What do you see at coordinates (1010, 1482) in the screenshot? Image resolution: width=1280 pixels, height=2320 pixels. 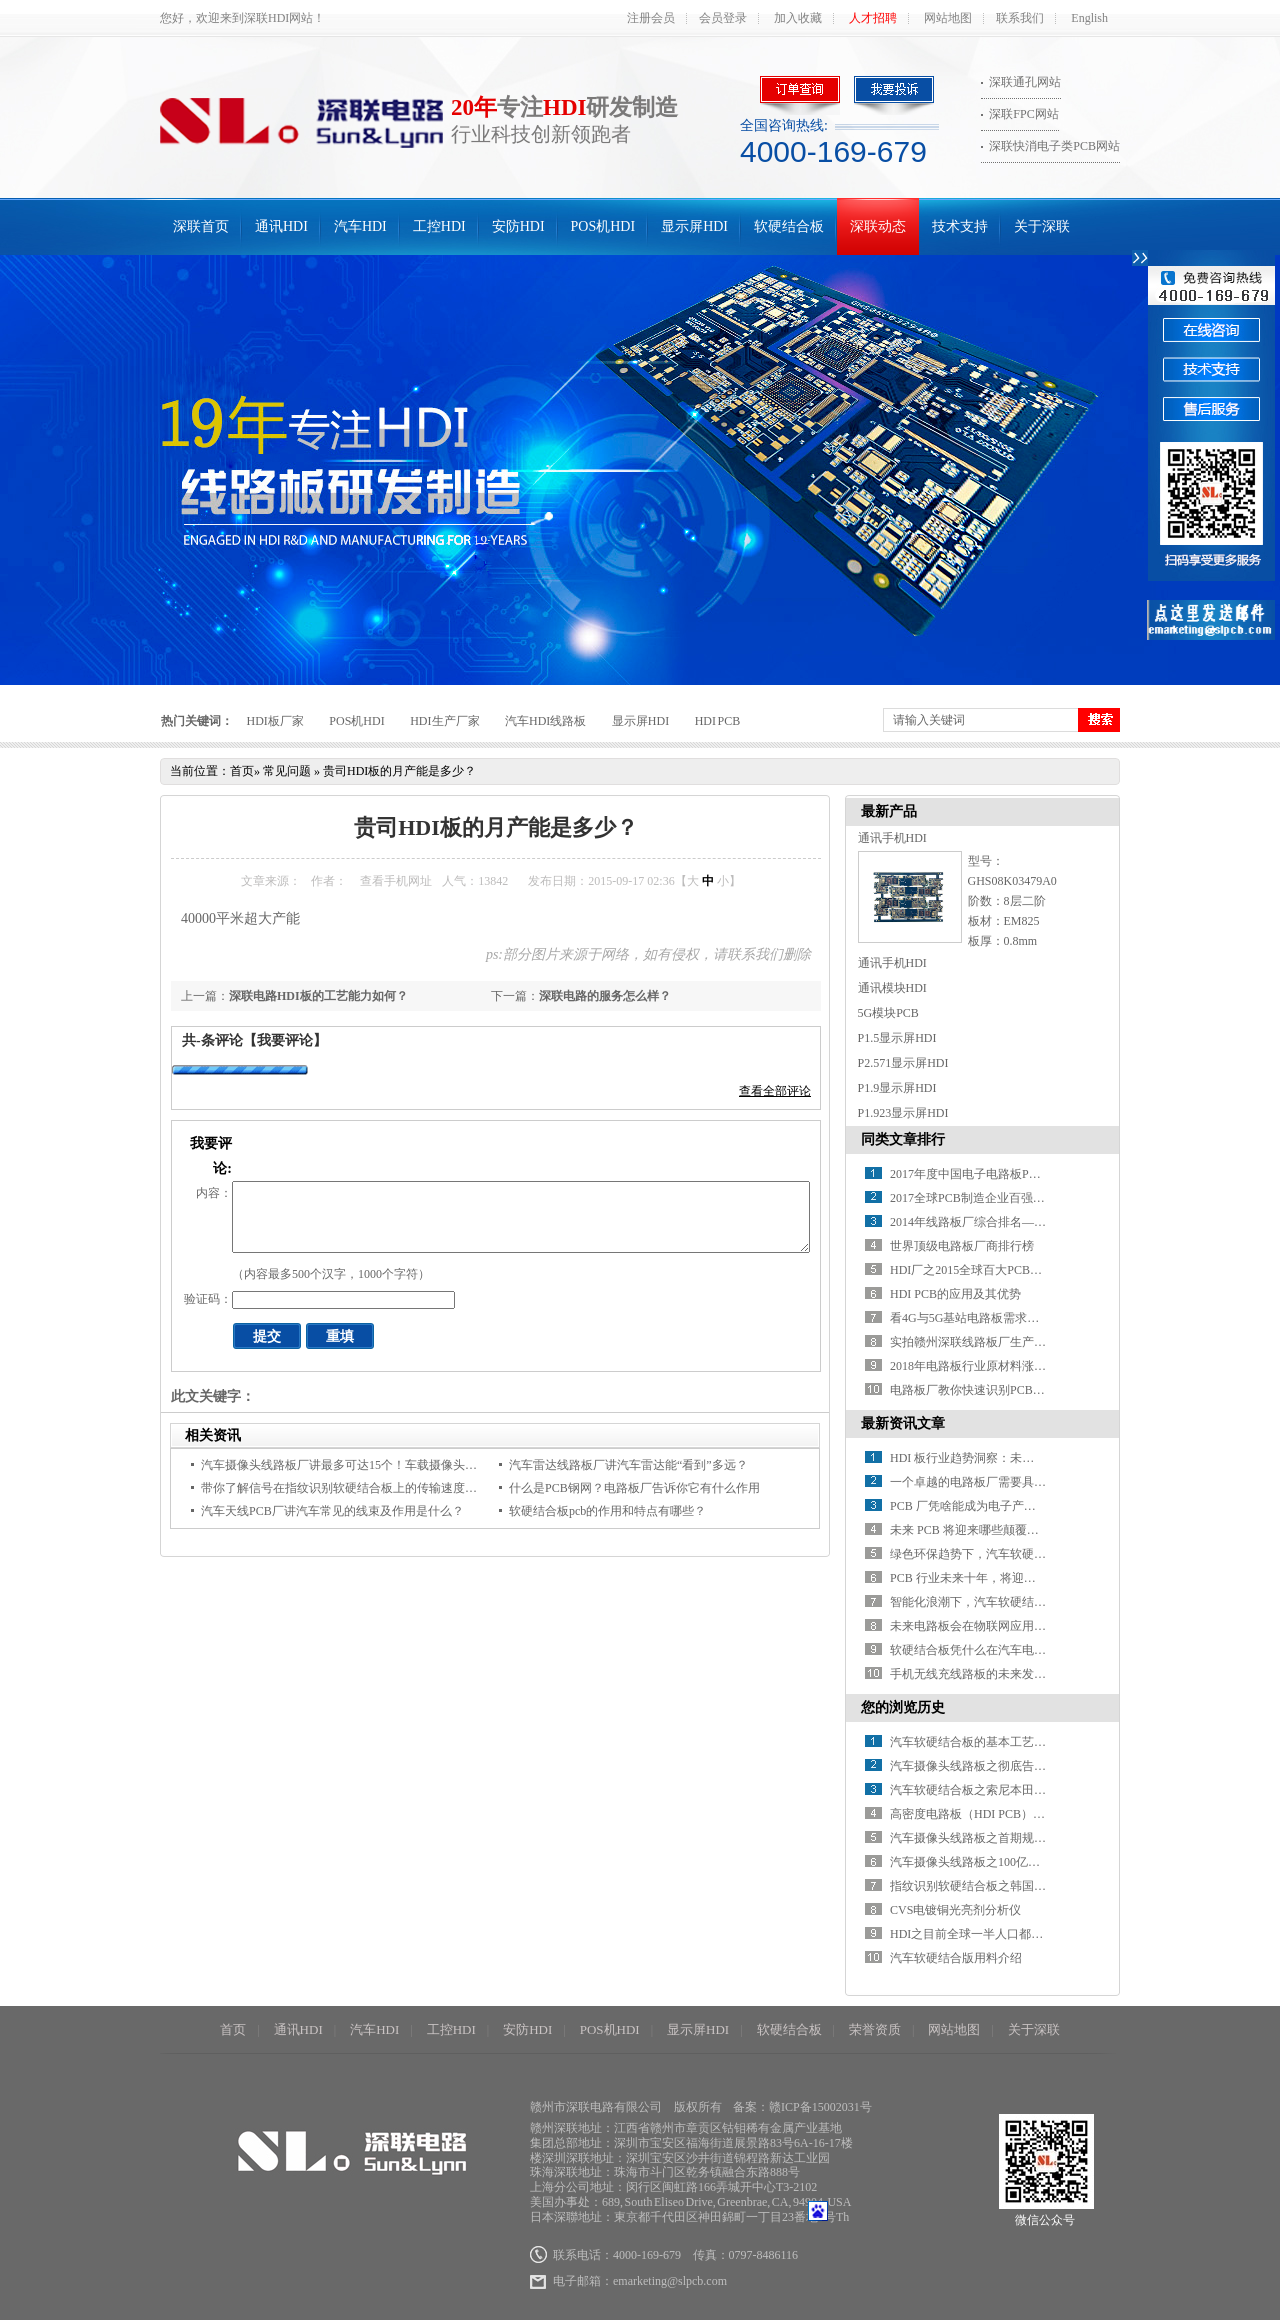 I see `一个卓越的电路板厂需要具备哪些关键条件？` at bounding box center [1010, 1482].